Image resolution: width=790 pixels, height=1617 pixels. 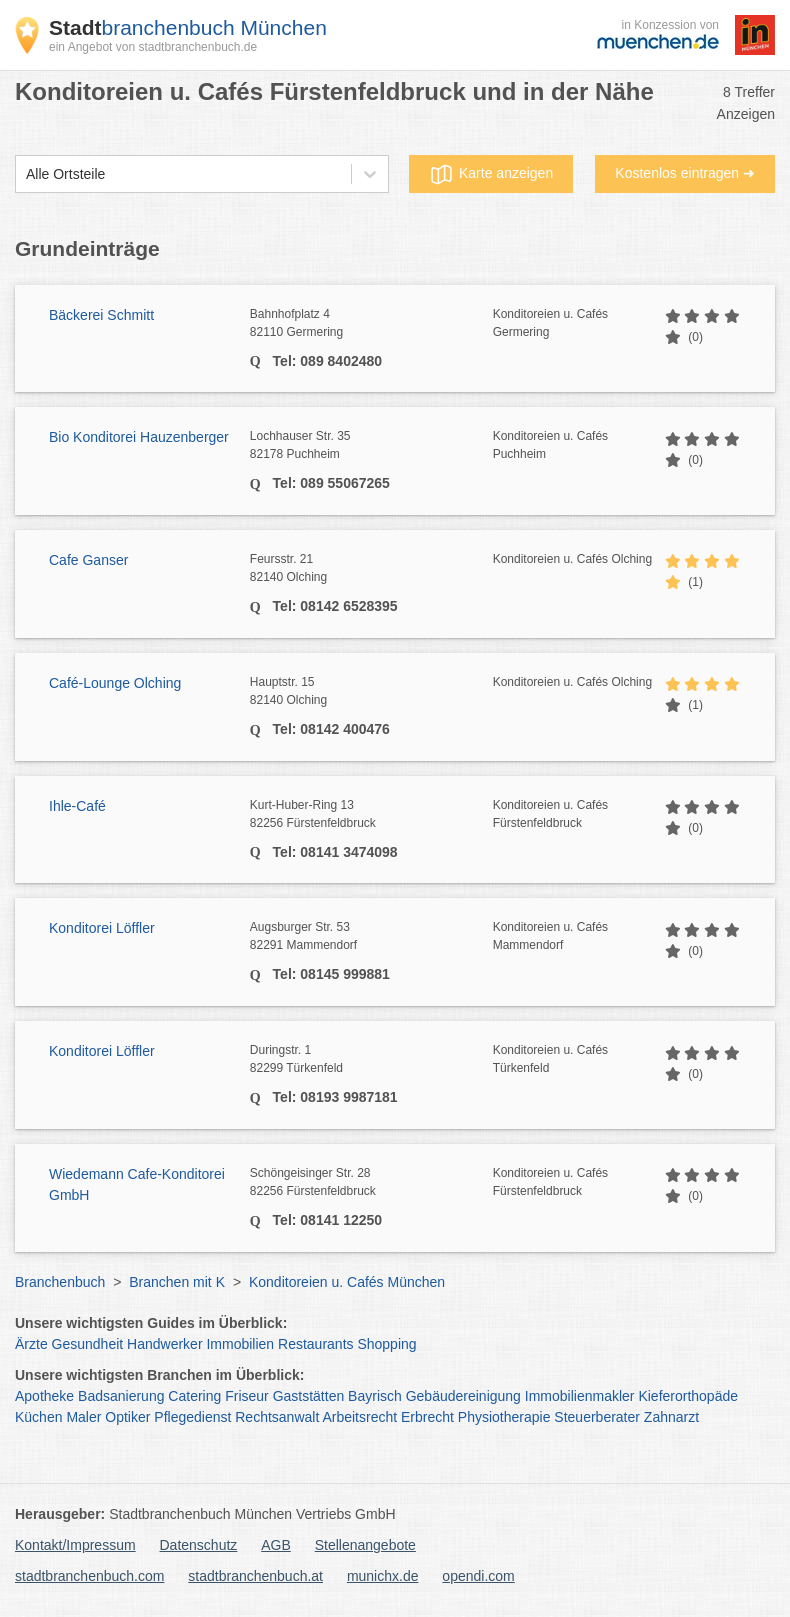 I want to click on Optiker, so click(x=127, y=1417).